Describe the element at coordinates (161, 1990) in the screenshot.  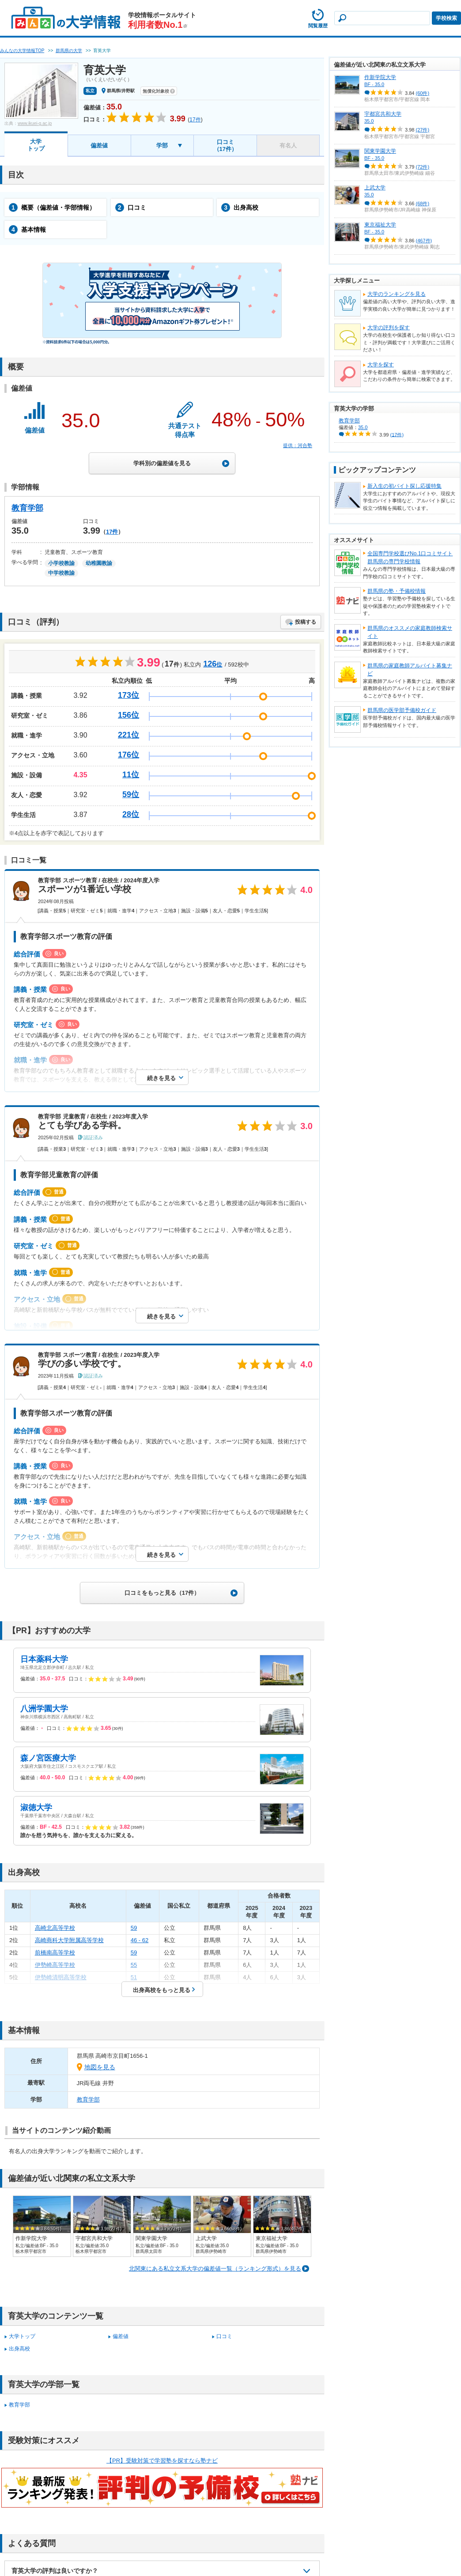
I see `出身高校をもっと見る` at that location.